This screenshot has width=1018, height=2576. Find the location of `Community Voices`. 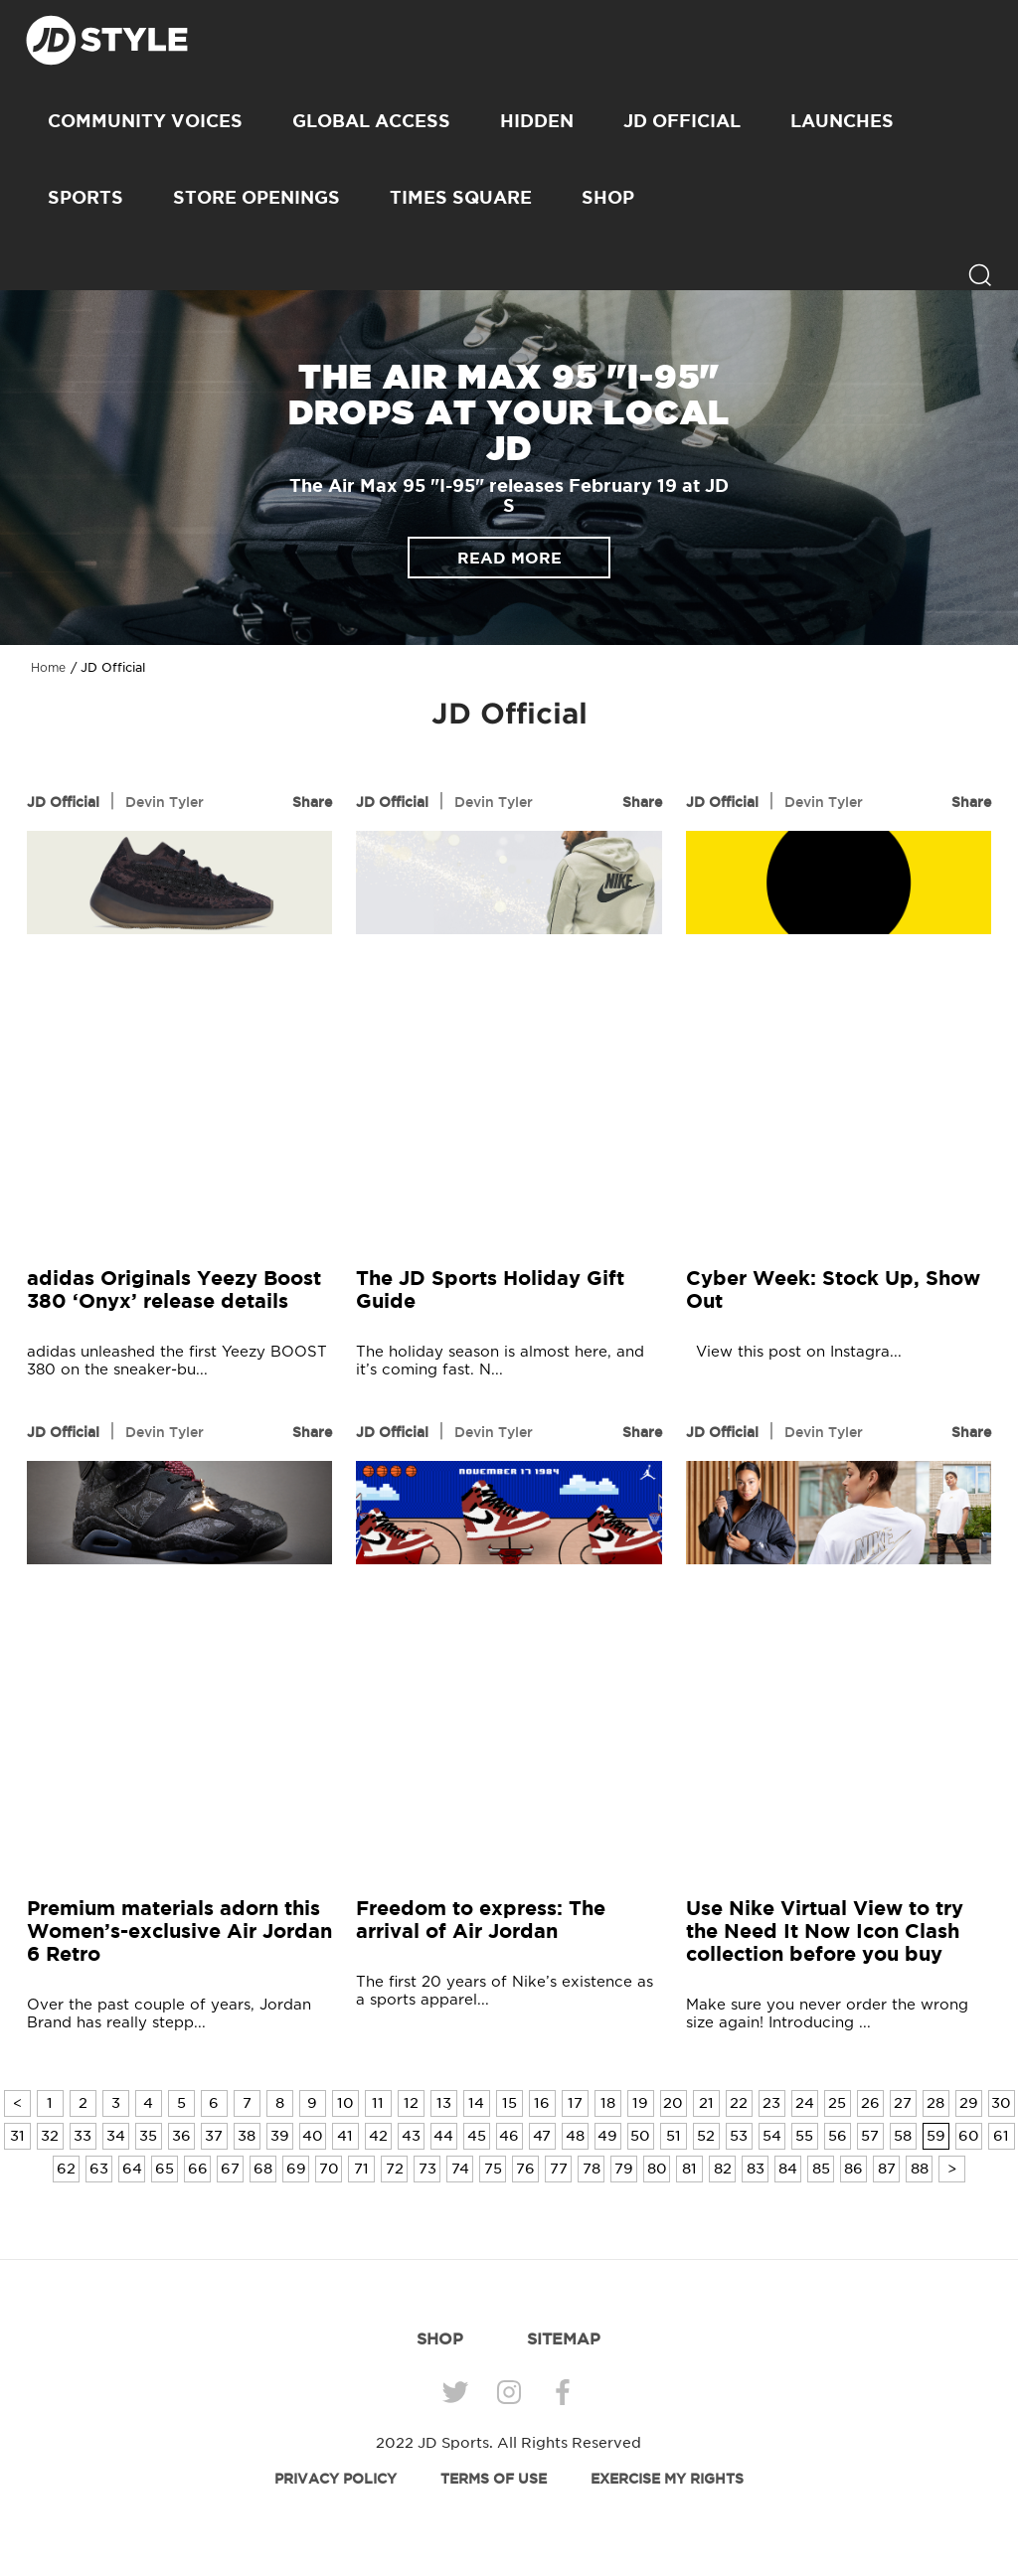

Community Voices is located at coordinates (145, 120).